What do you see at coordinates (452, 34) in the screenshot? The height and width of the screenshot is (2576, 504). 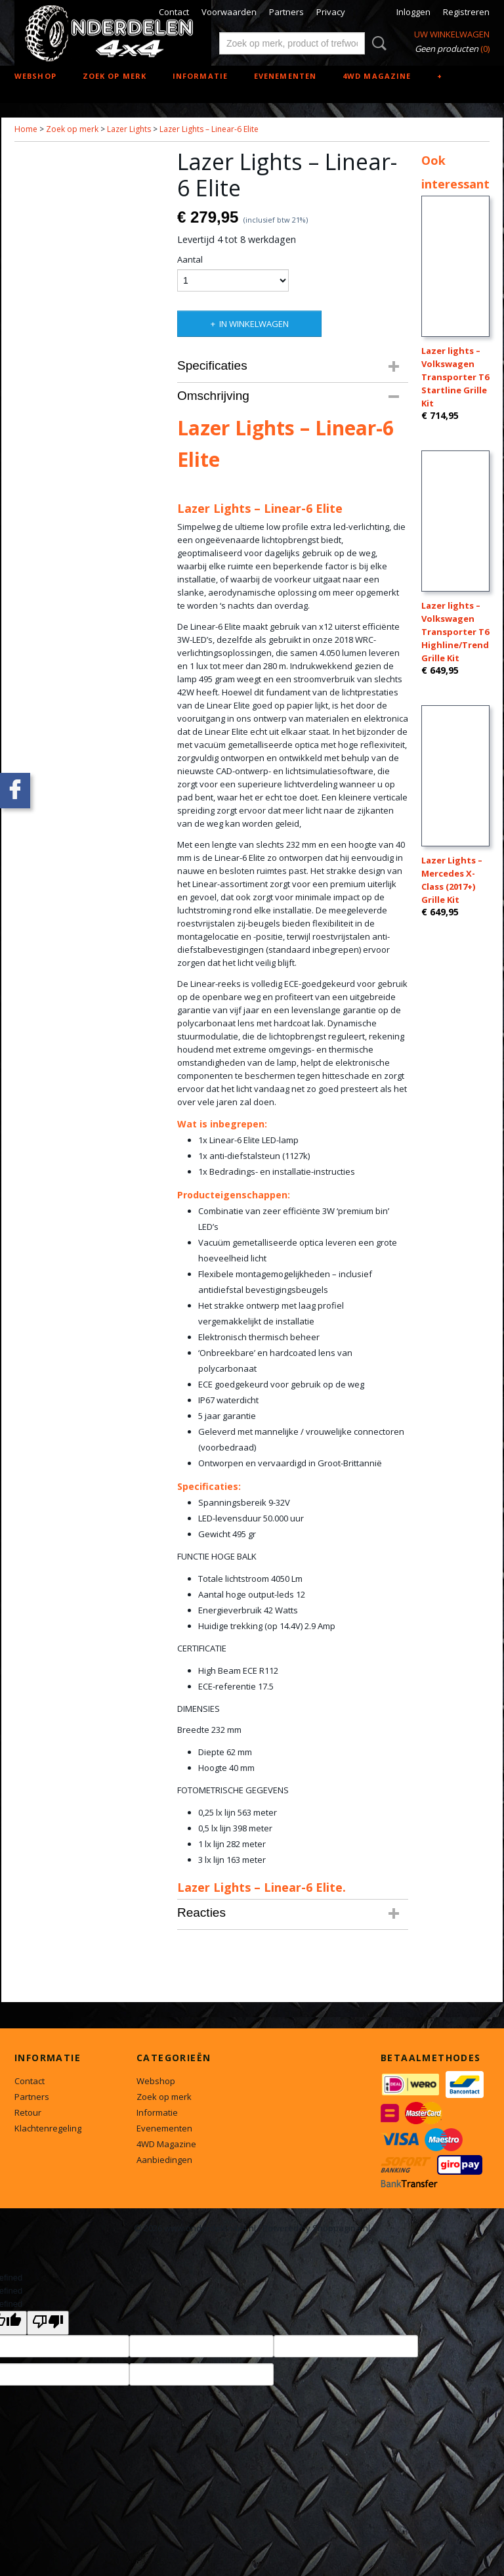 I see `Uw winkelwagen` at bounding box center [452, 34].